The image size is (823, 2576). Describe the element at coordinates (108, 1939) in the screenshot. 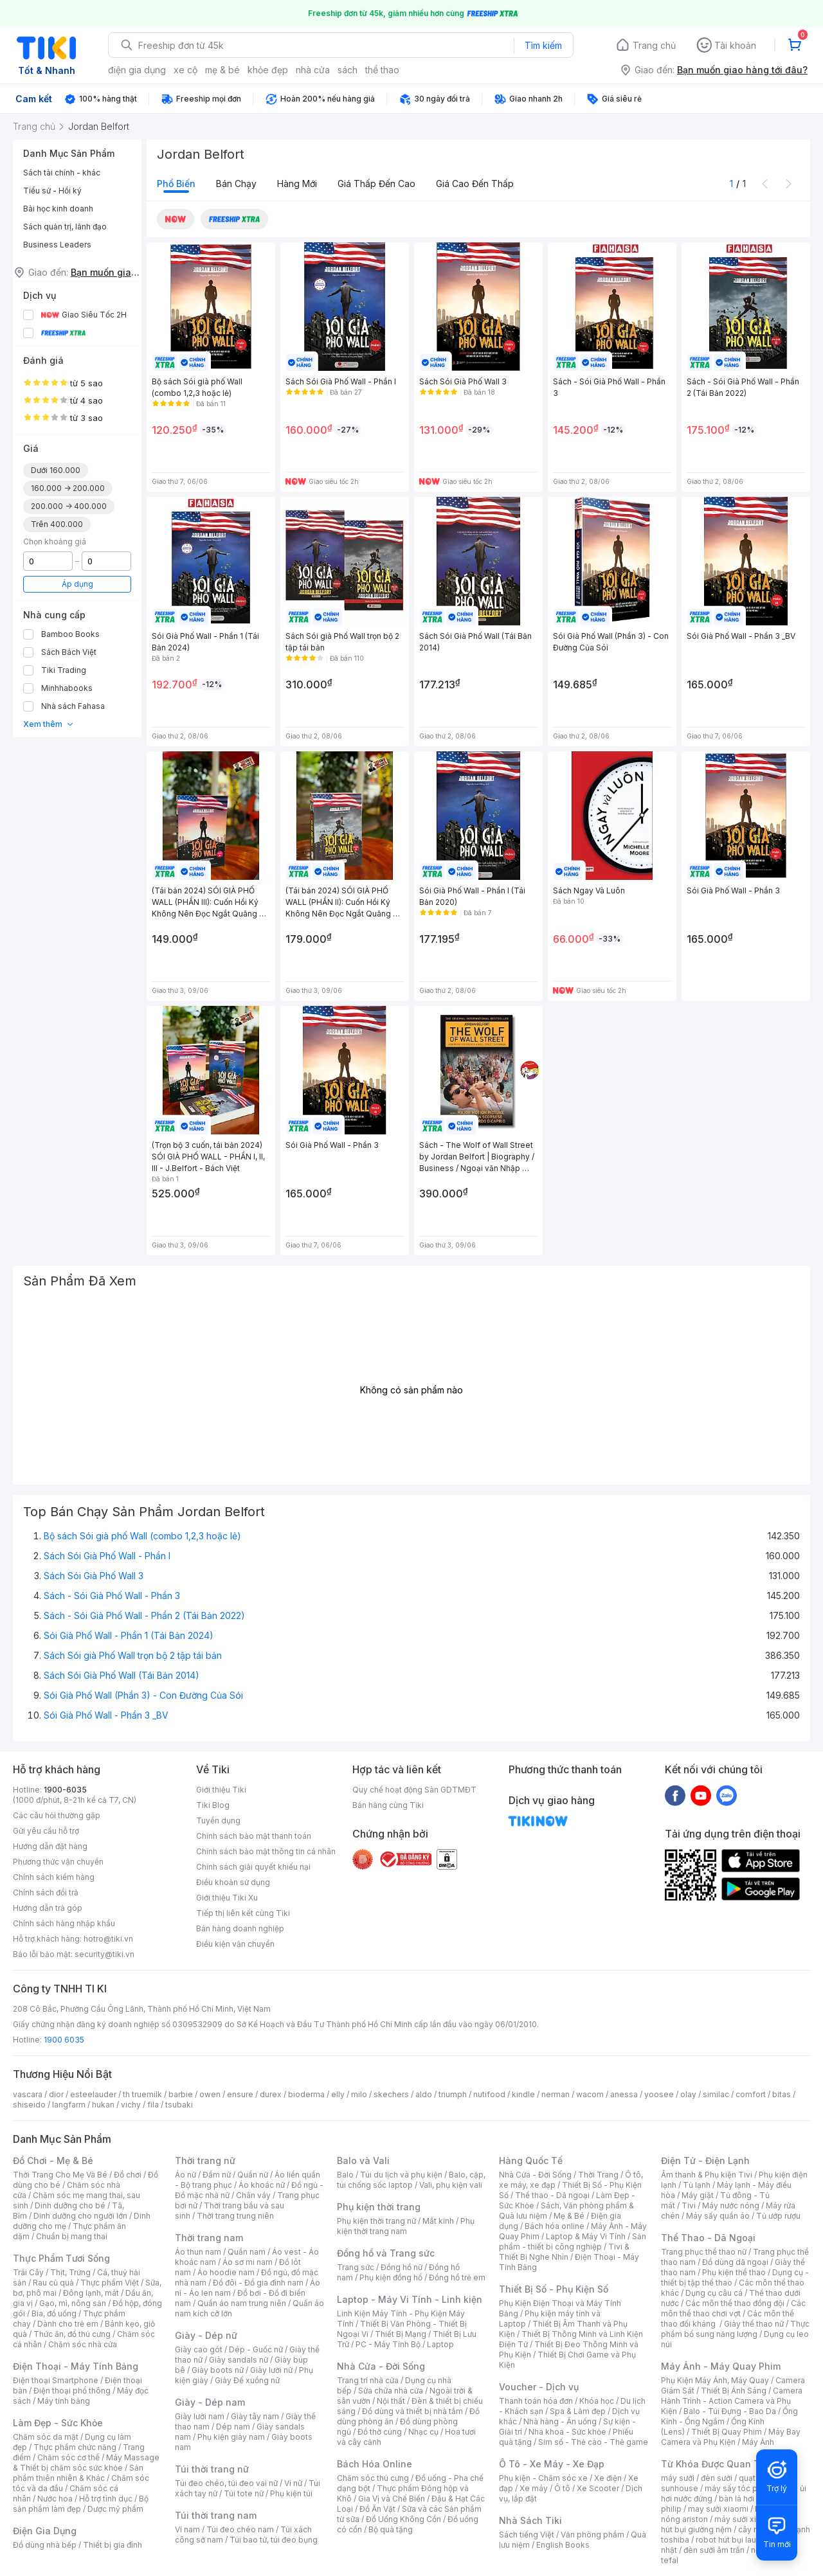

I see `hotro@tiki.vn` at that location.